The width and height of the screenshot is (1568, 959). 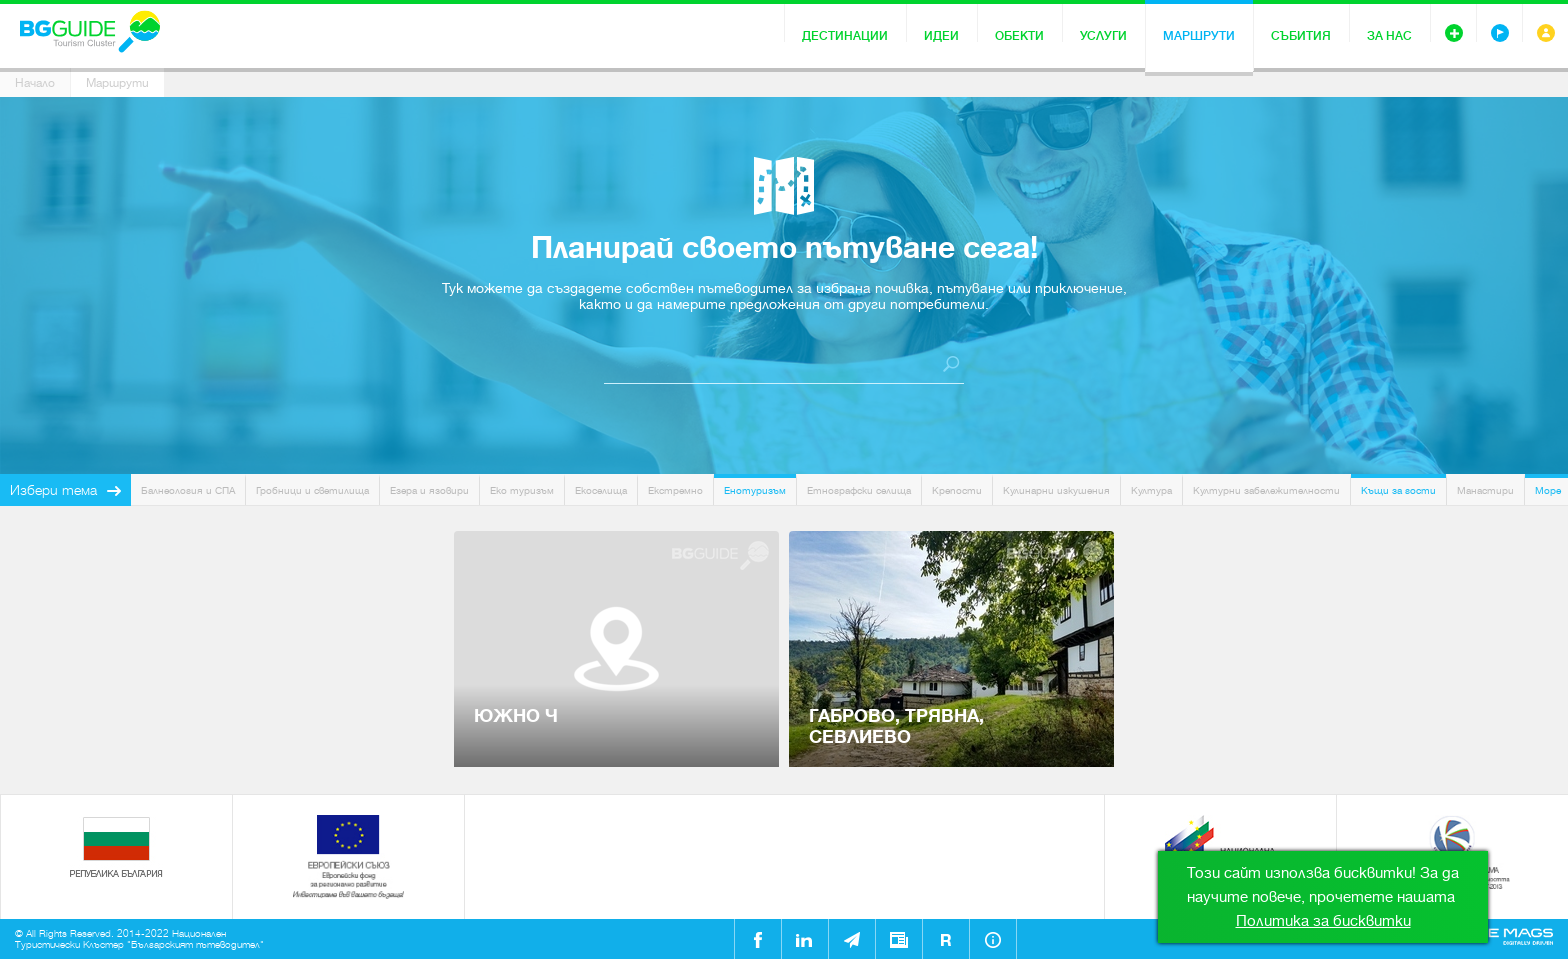 I want to click on Крепости, so click(x=957, y=490).